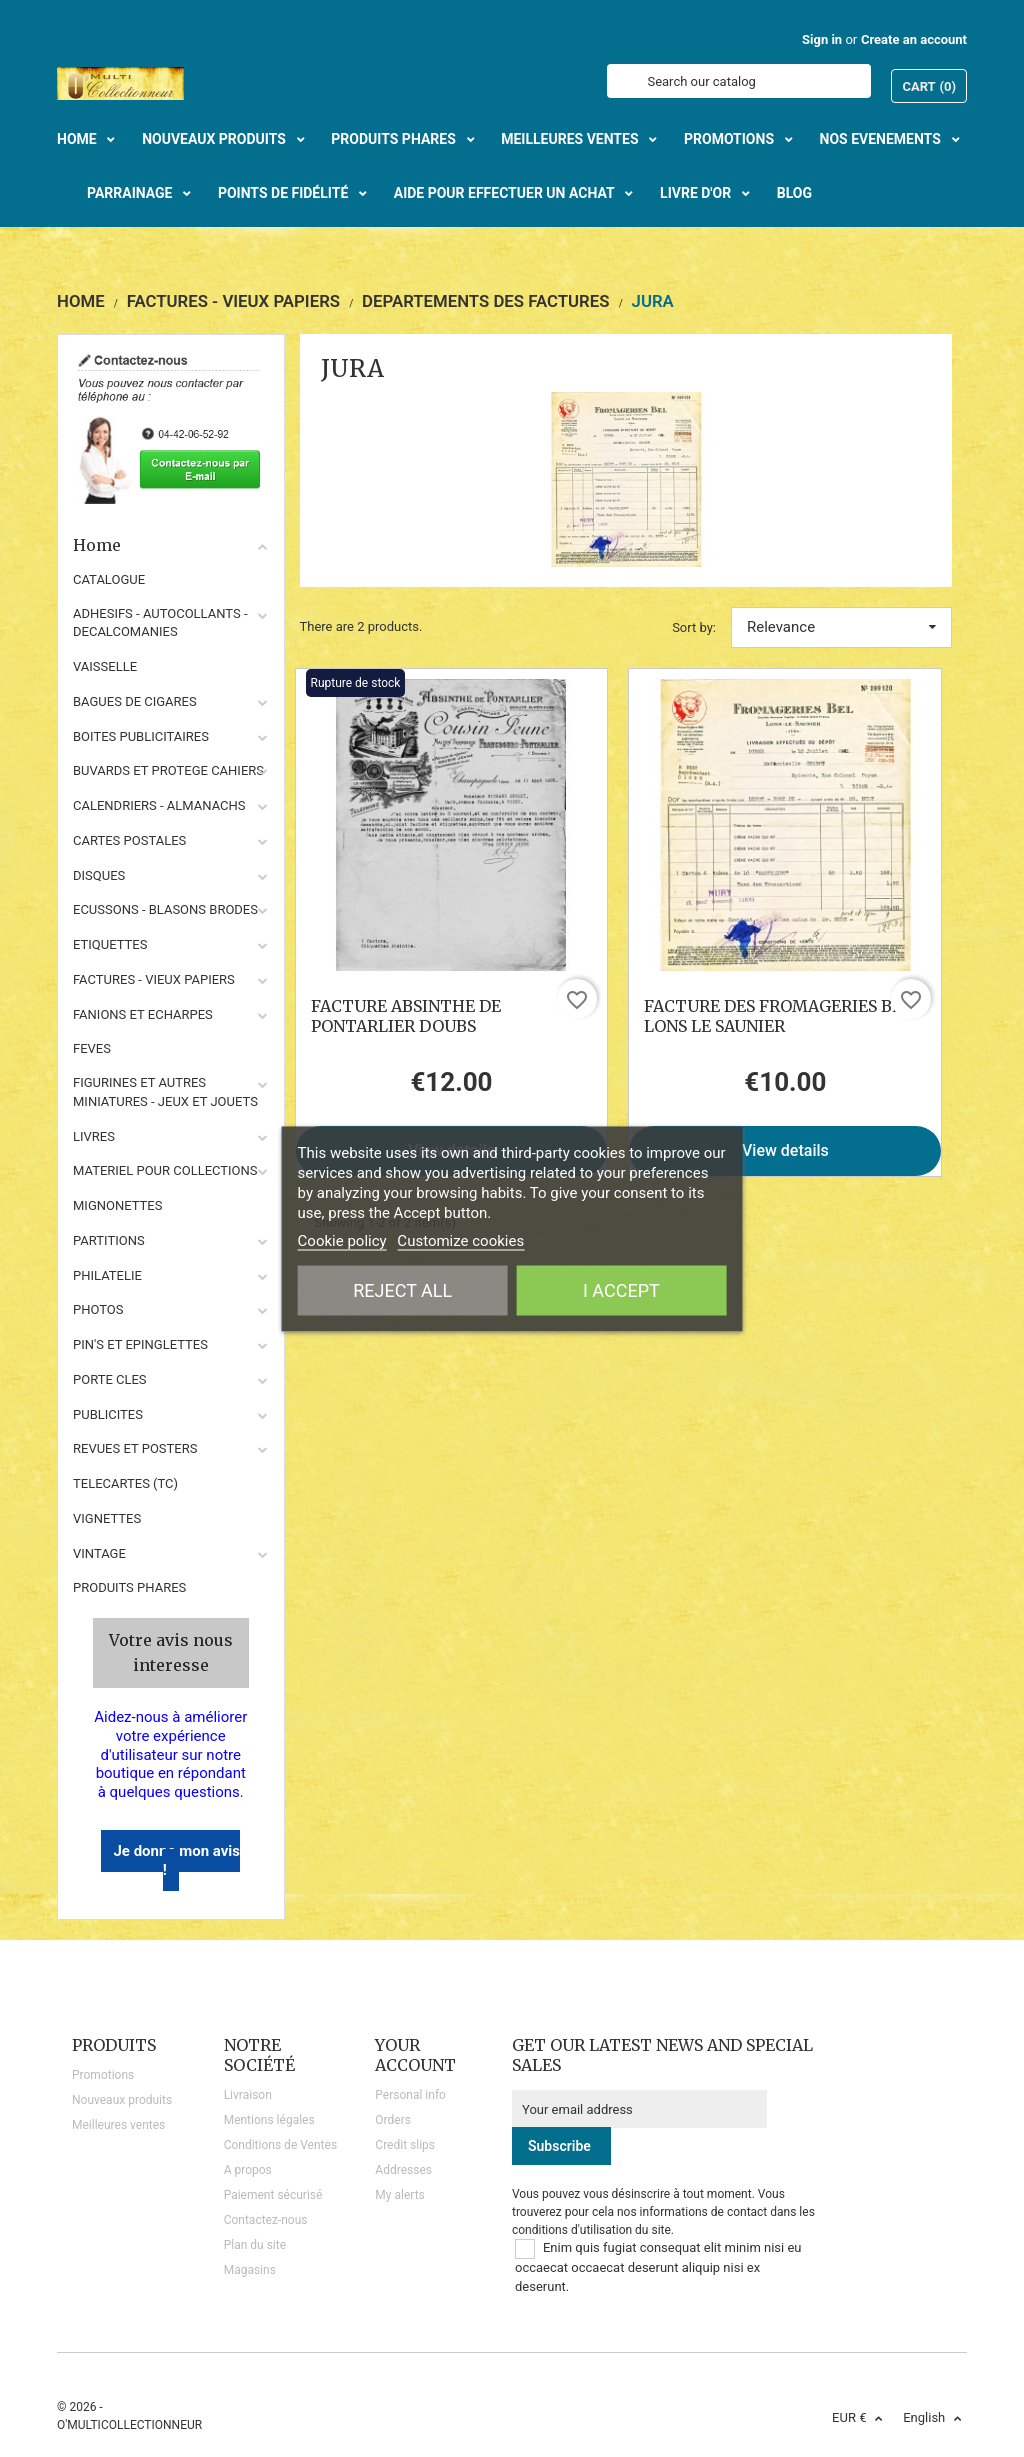  I want to click on Produits phares, so click(129, 1587).